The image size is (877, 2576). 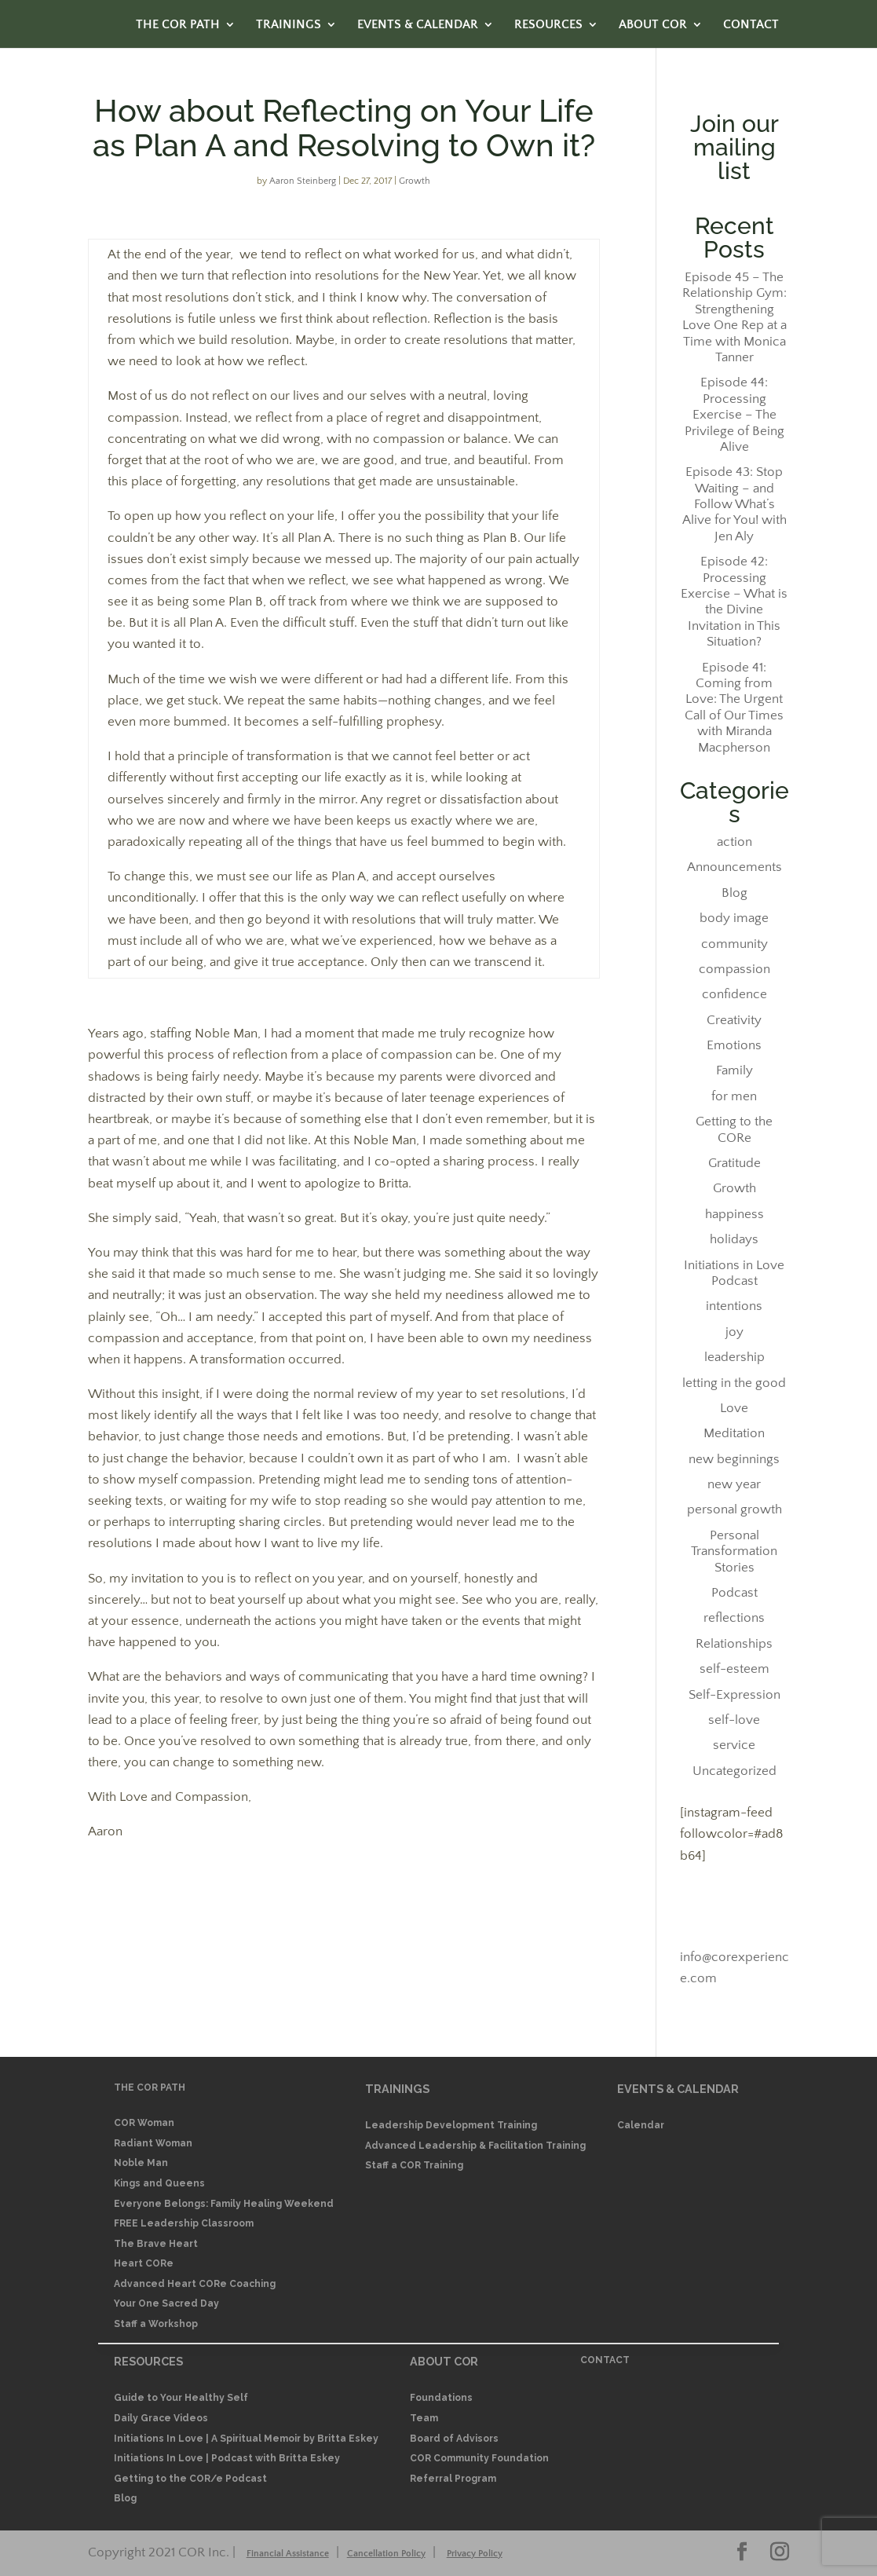 What do you see at coordinates (734, 1163) in the screenshot?
I see `Gratitude` at bounding box center [734, 1163].